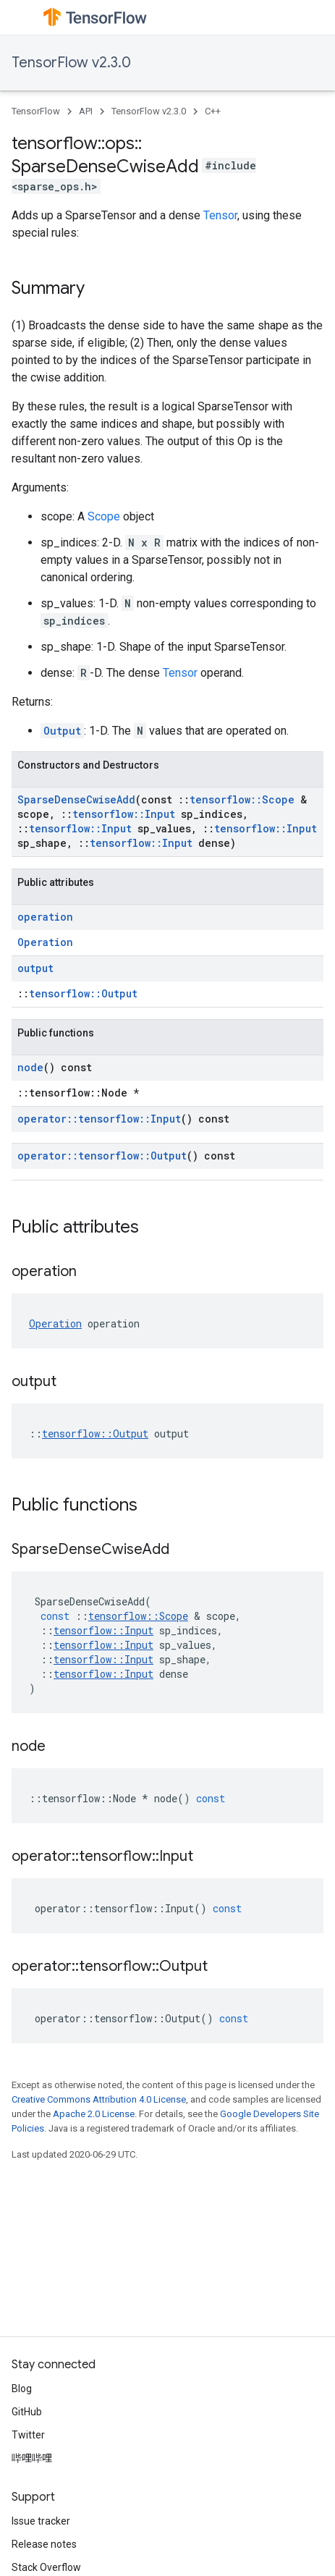 The image size is (335, 2576). Describe the element at coordinates (30, 1067) in the screenshot. I see `node` at that location.